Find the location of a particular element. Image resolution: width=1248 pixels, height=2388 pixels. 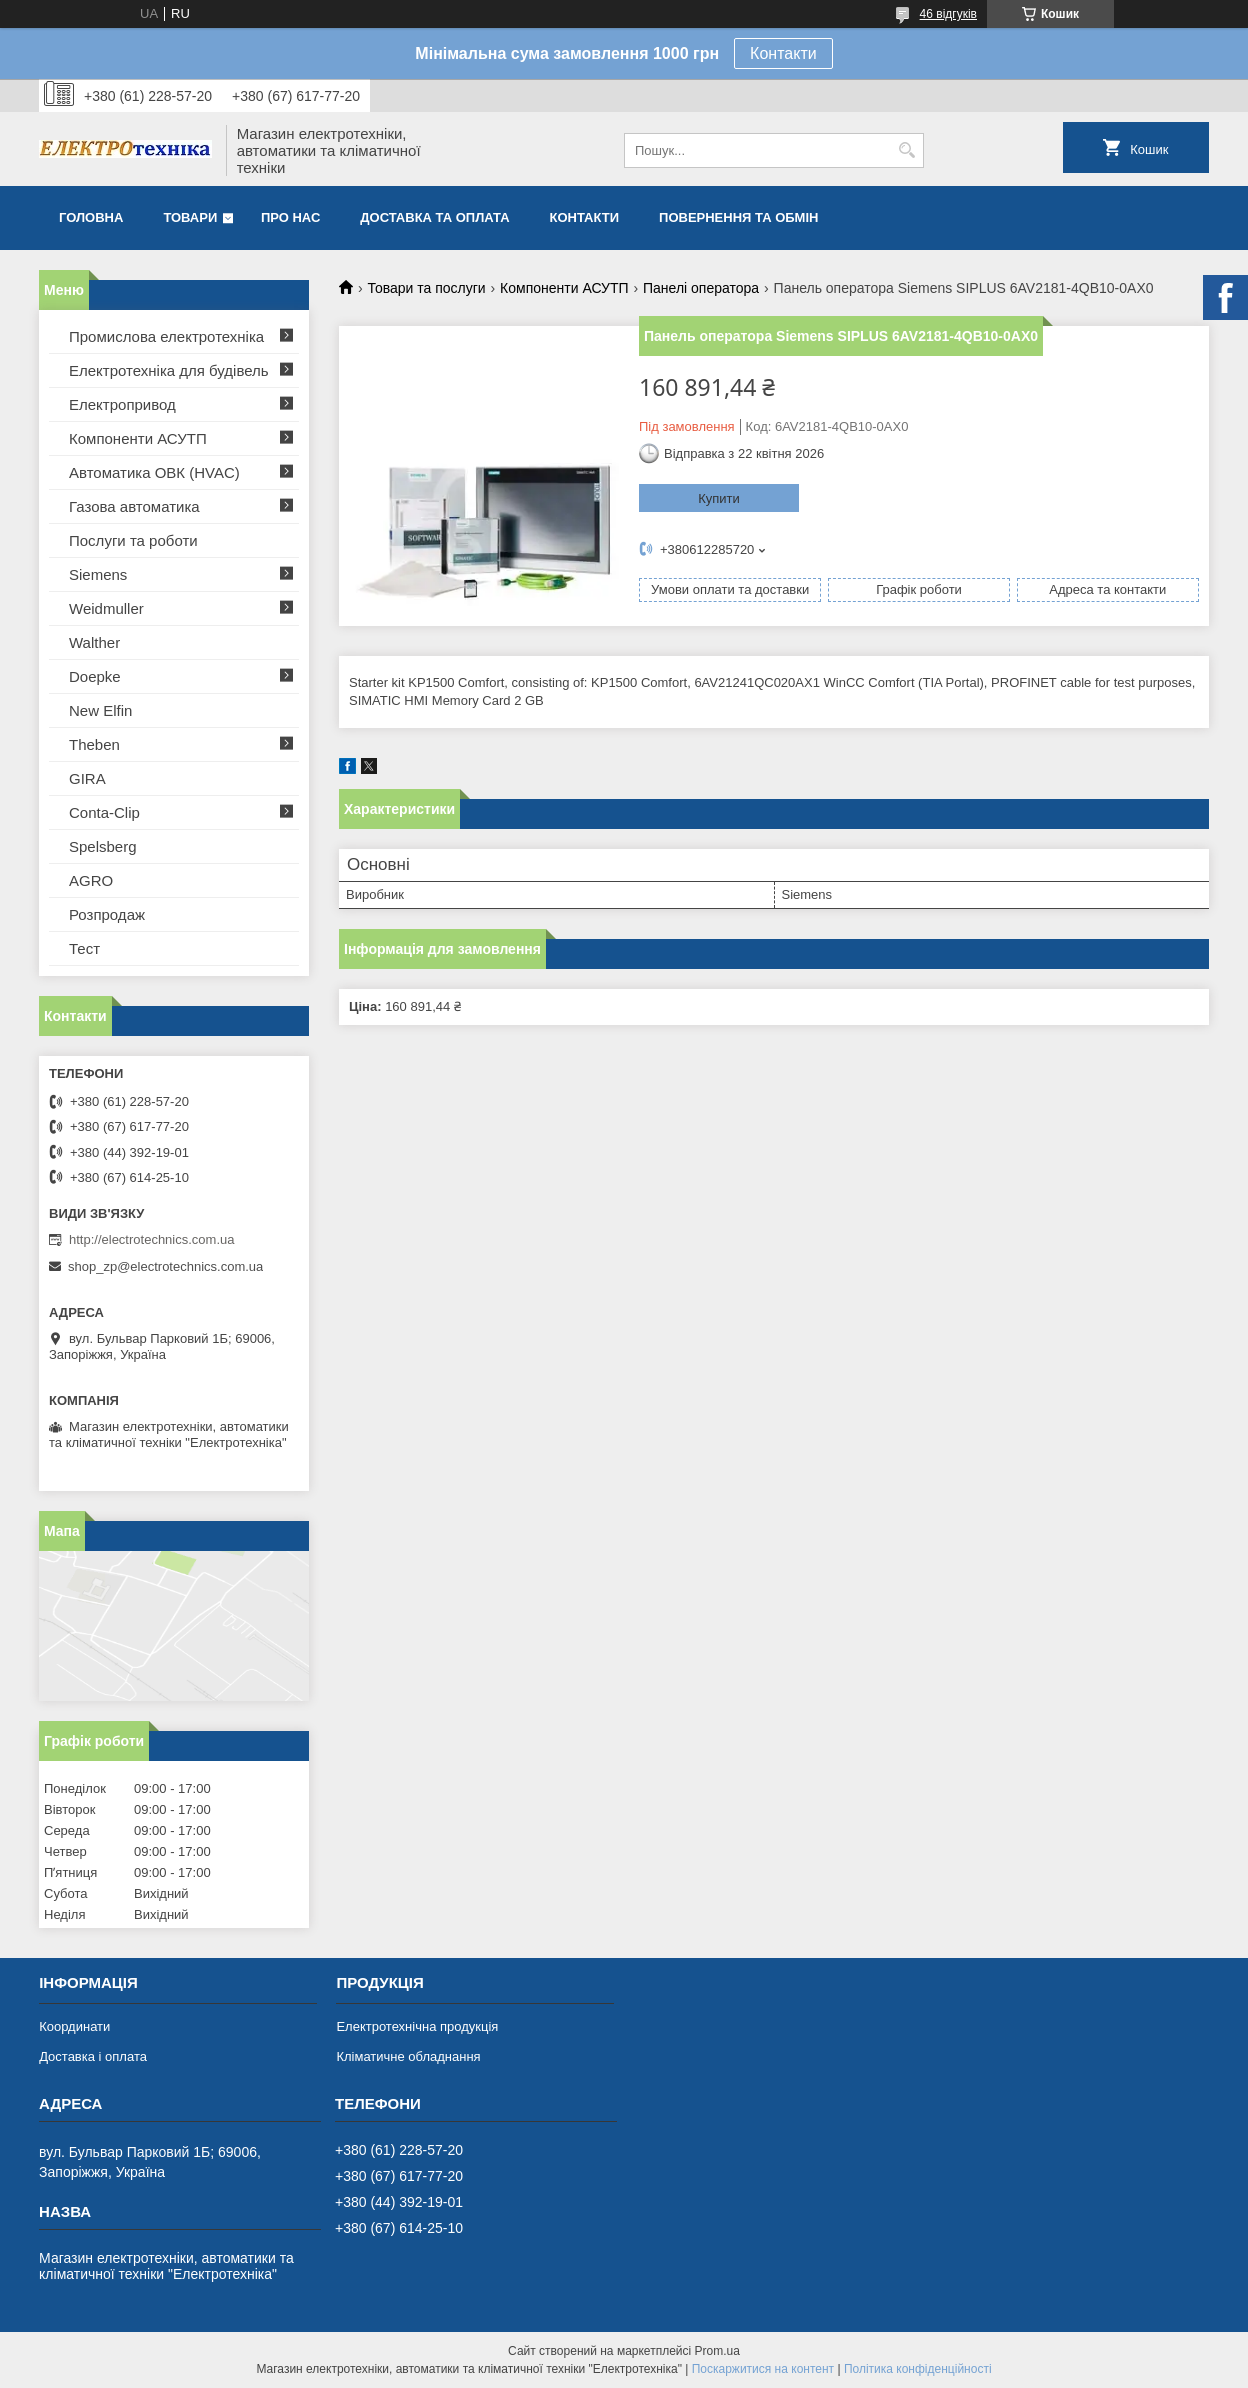

Купити is located at coordinates (719, 498).